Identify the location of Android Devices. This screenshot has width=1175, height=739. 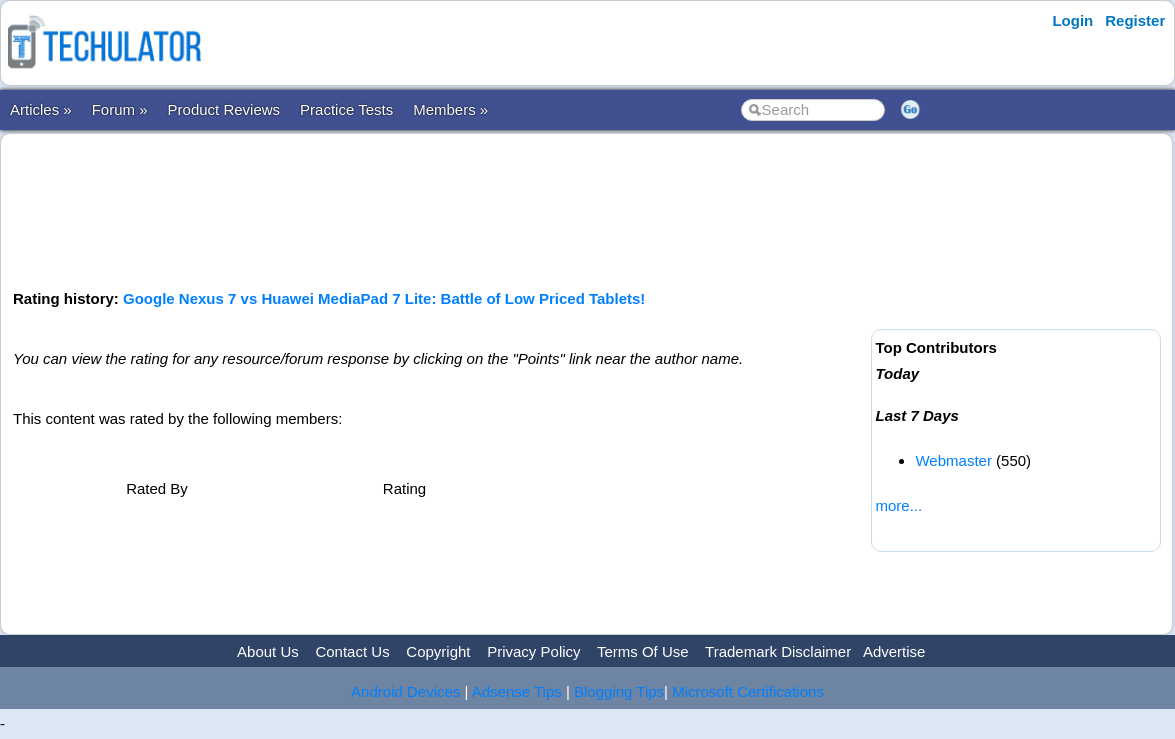
(405, 691).